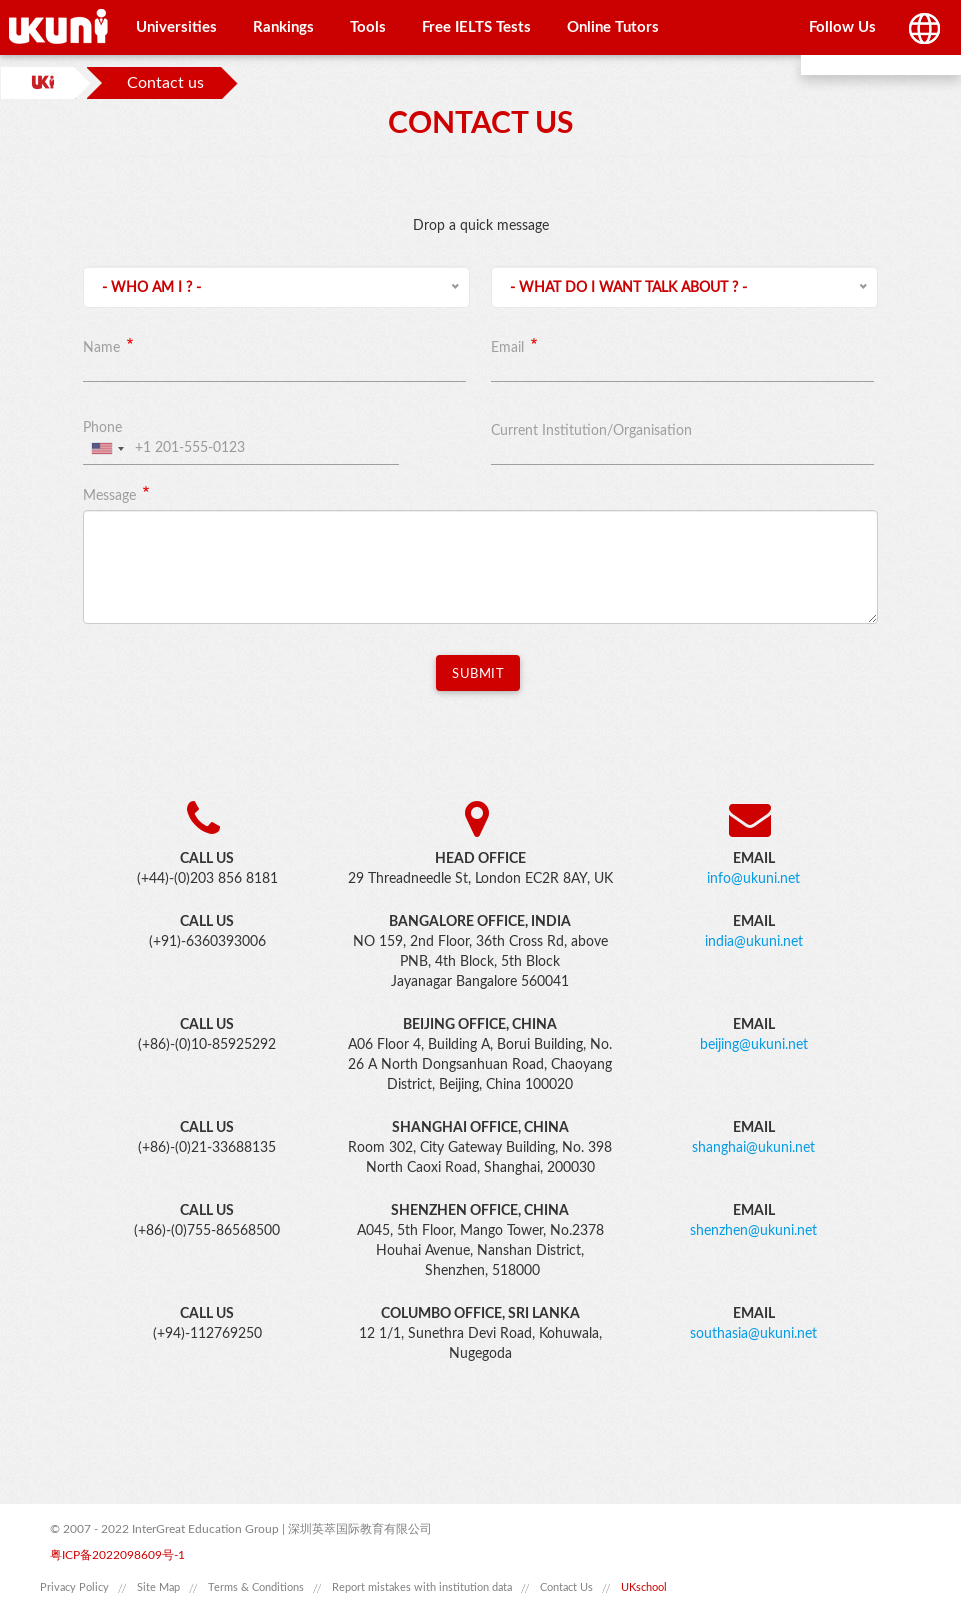 Image resolution: width=961 pixels, height=1616 pixels. What do you see at coordinates (476, 27) in the screenshot?
I see `Free IELTS Tests` at bounding box center [476, 27].